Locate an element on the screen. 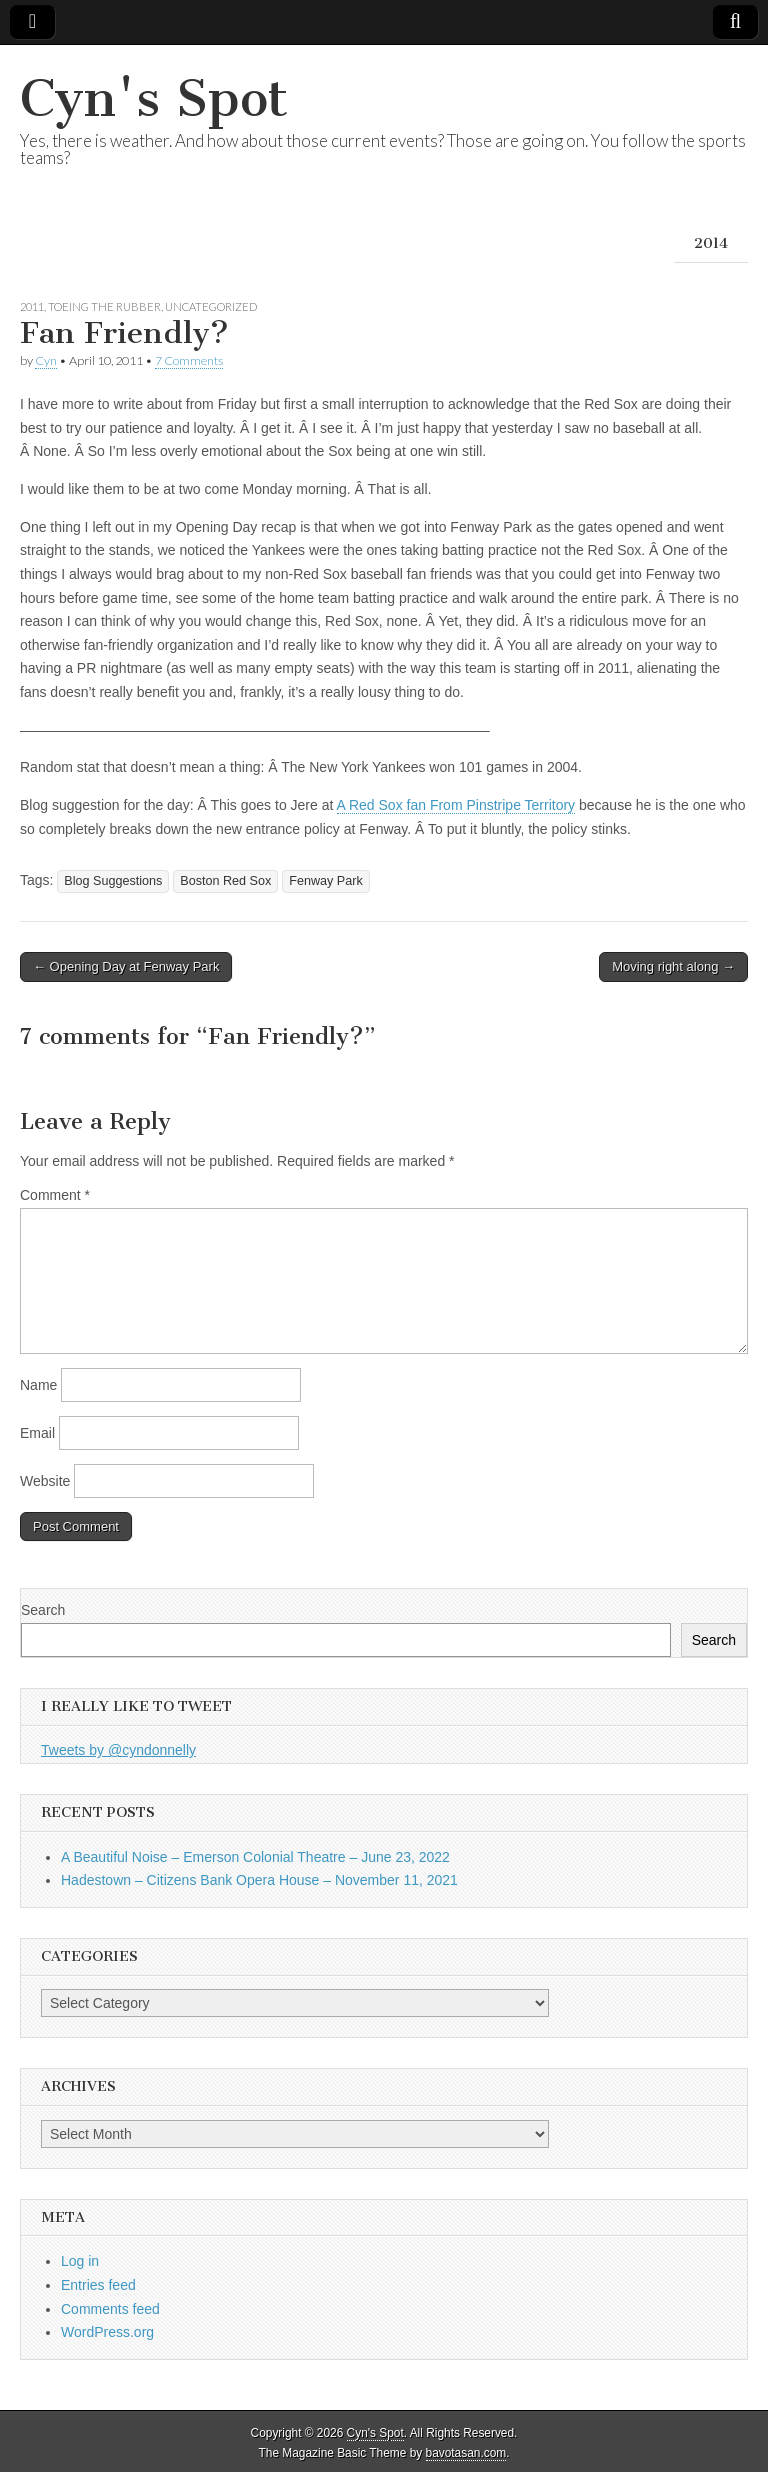  Tweets by @cyndonnelly is located at coordinates (118, 1750).